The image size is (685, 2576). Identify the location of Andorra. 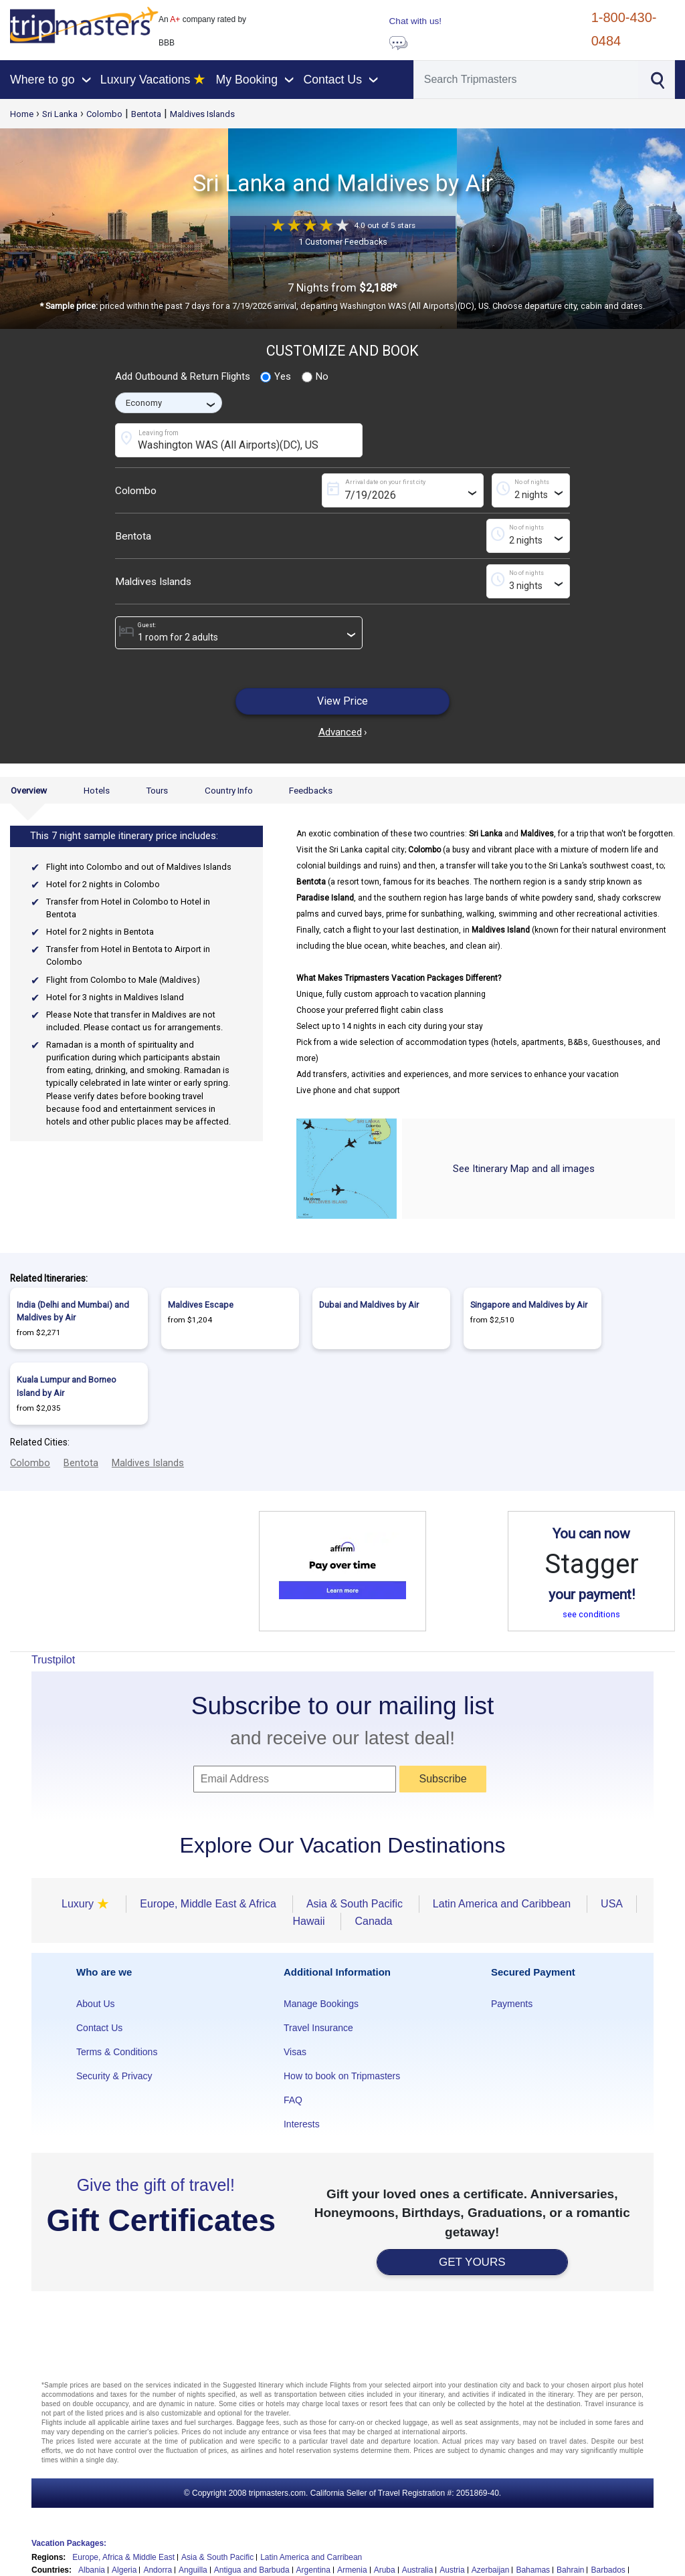
(157, 2570).